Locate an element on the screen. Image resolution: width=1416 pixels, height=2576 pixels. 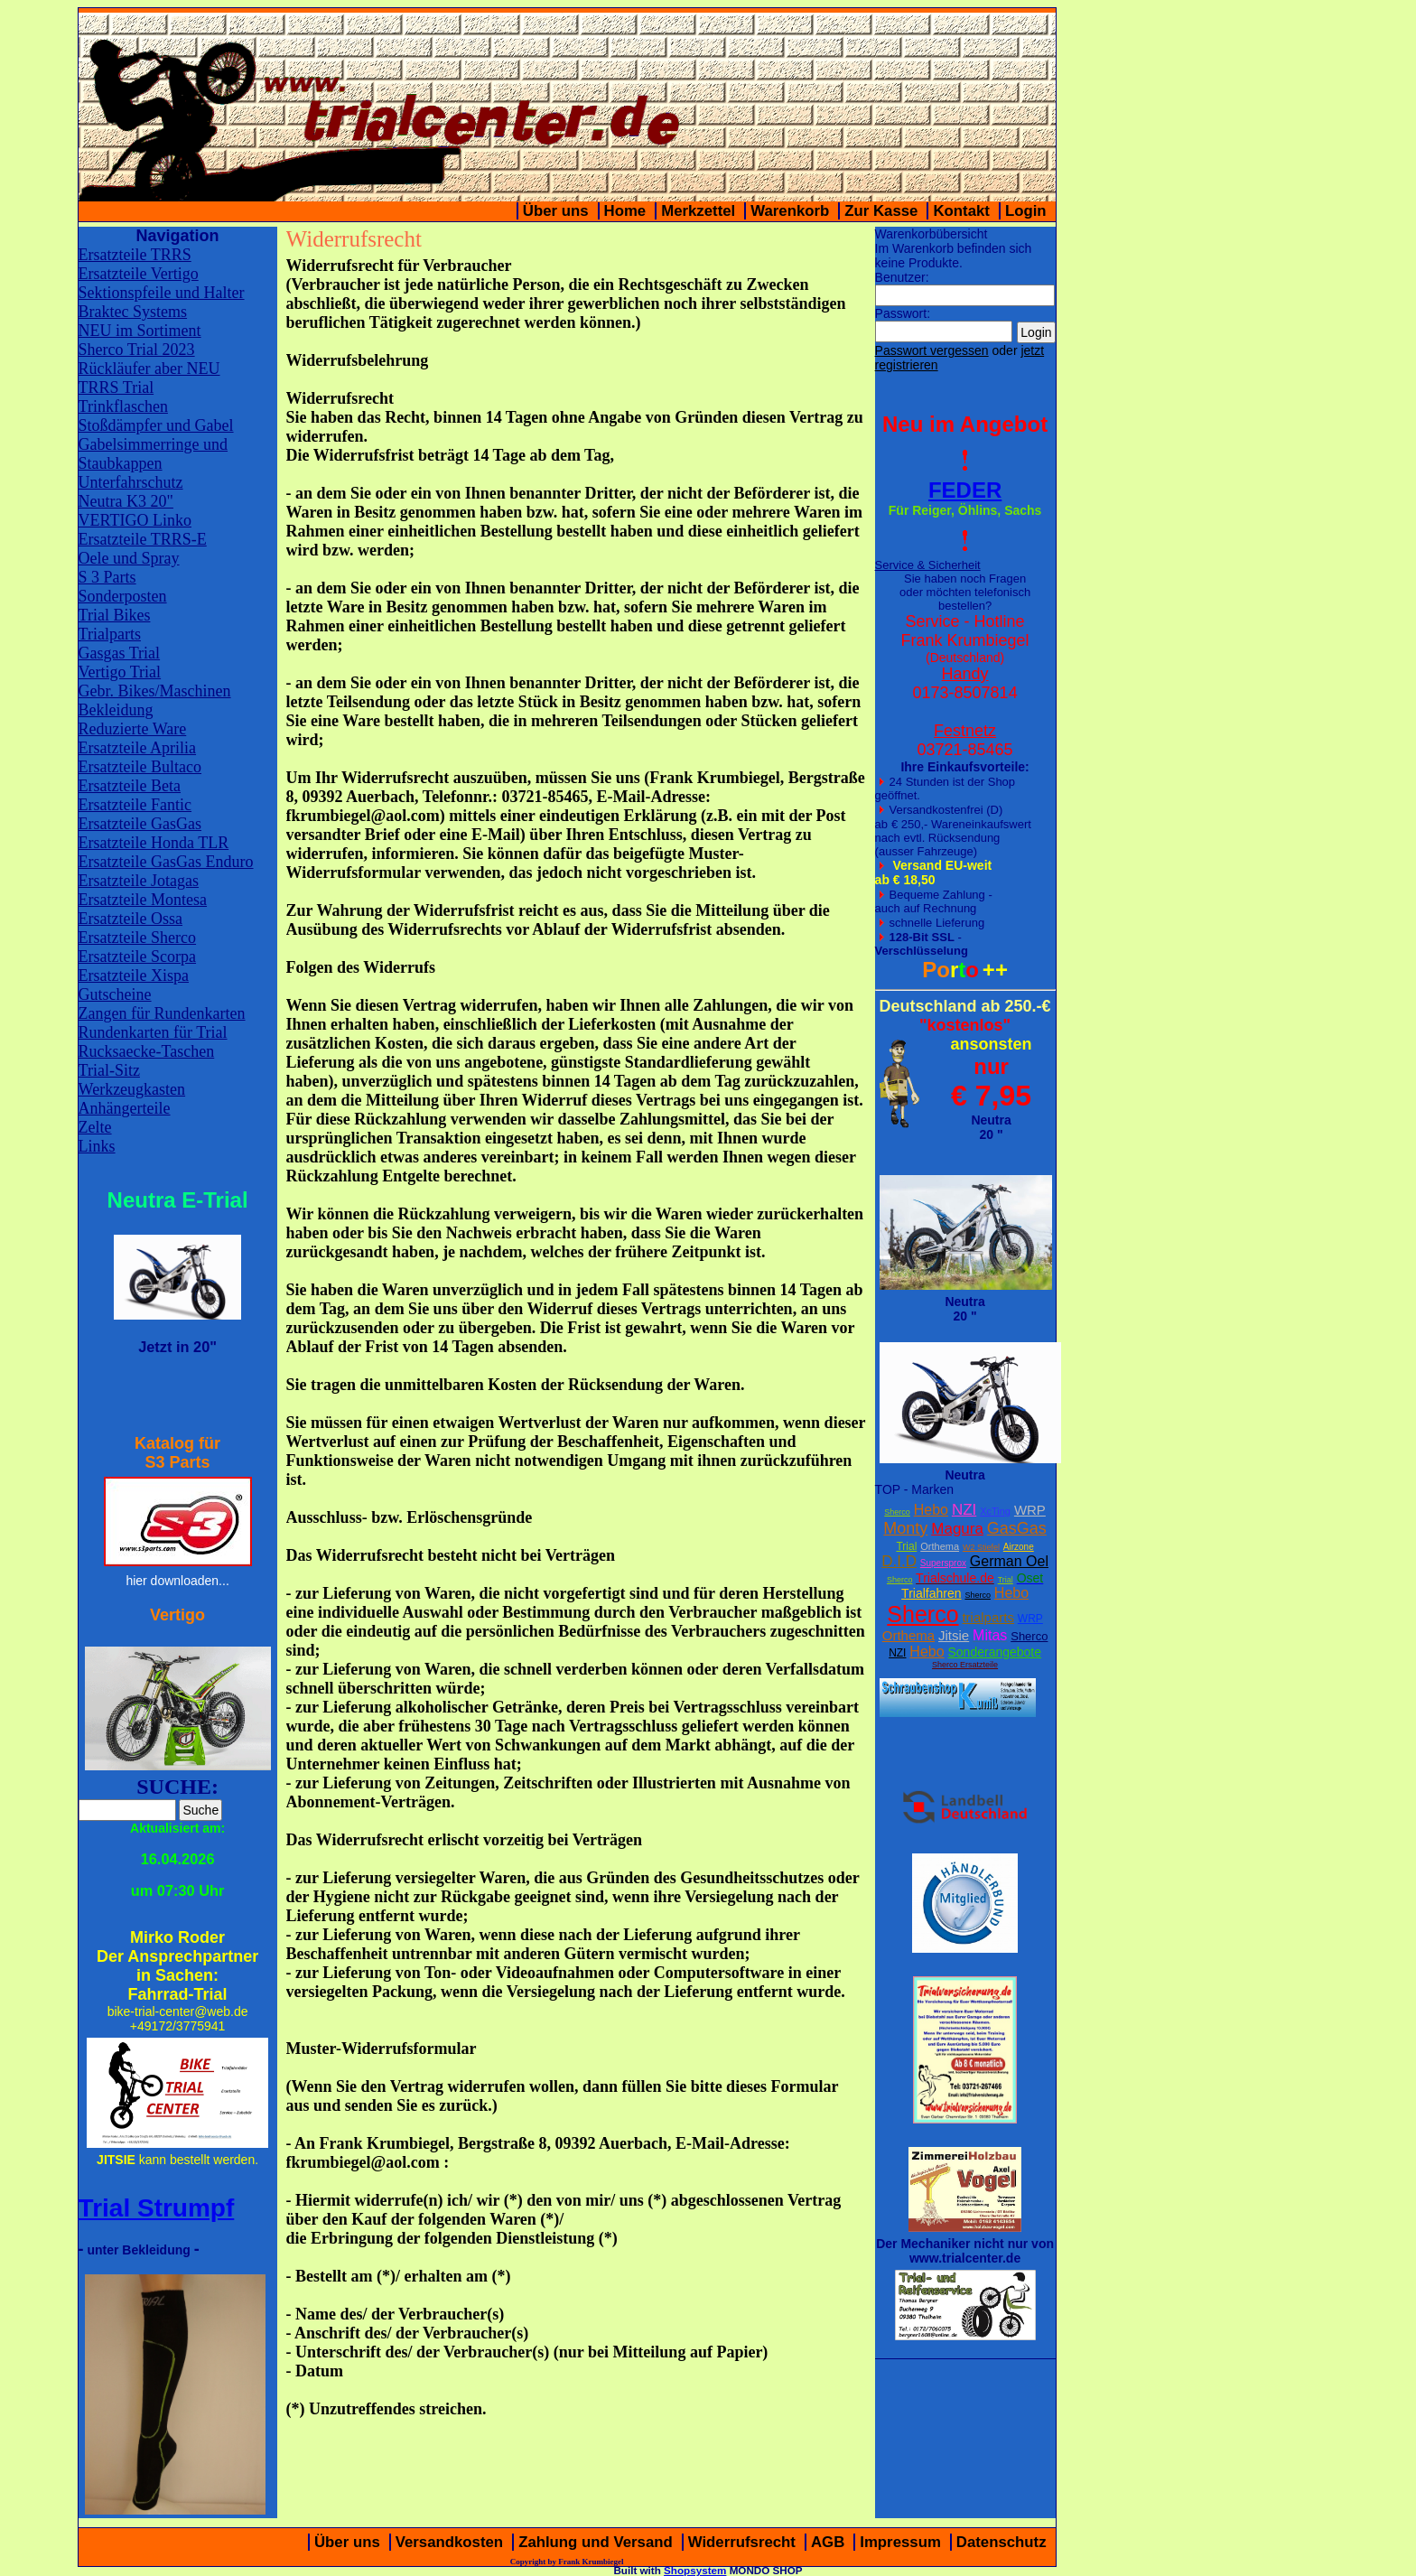
Ersatzteile Bultaco is located at coordinates (140, 767).